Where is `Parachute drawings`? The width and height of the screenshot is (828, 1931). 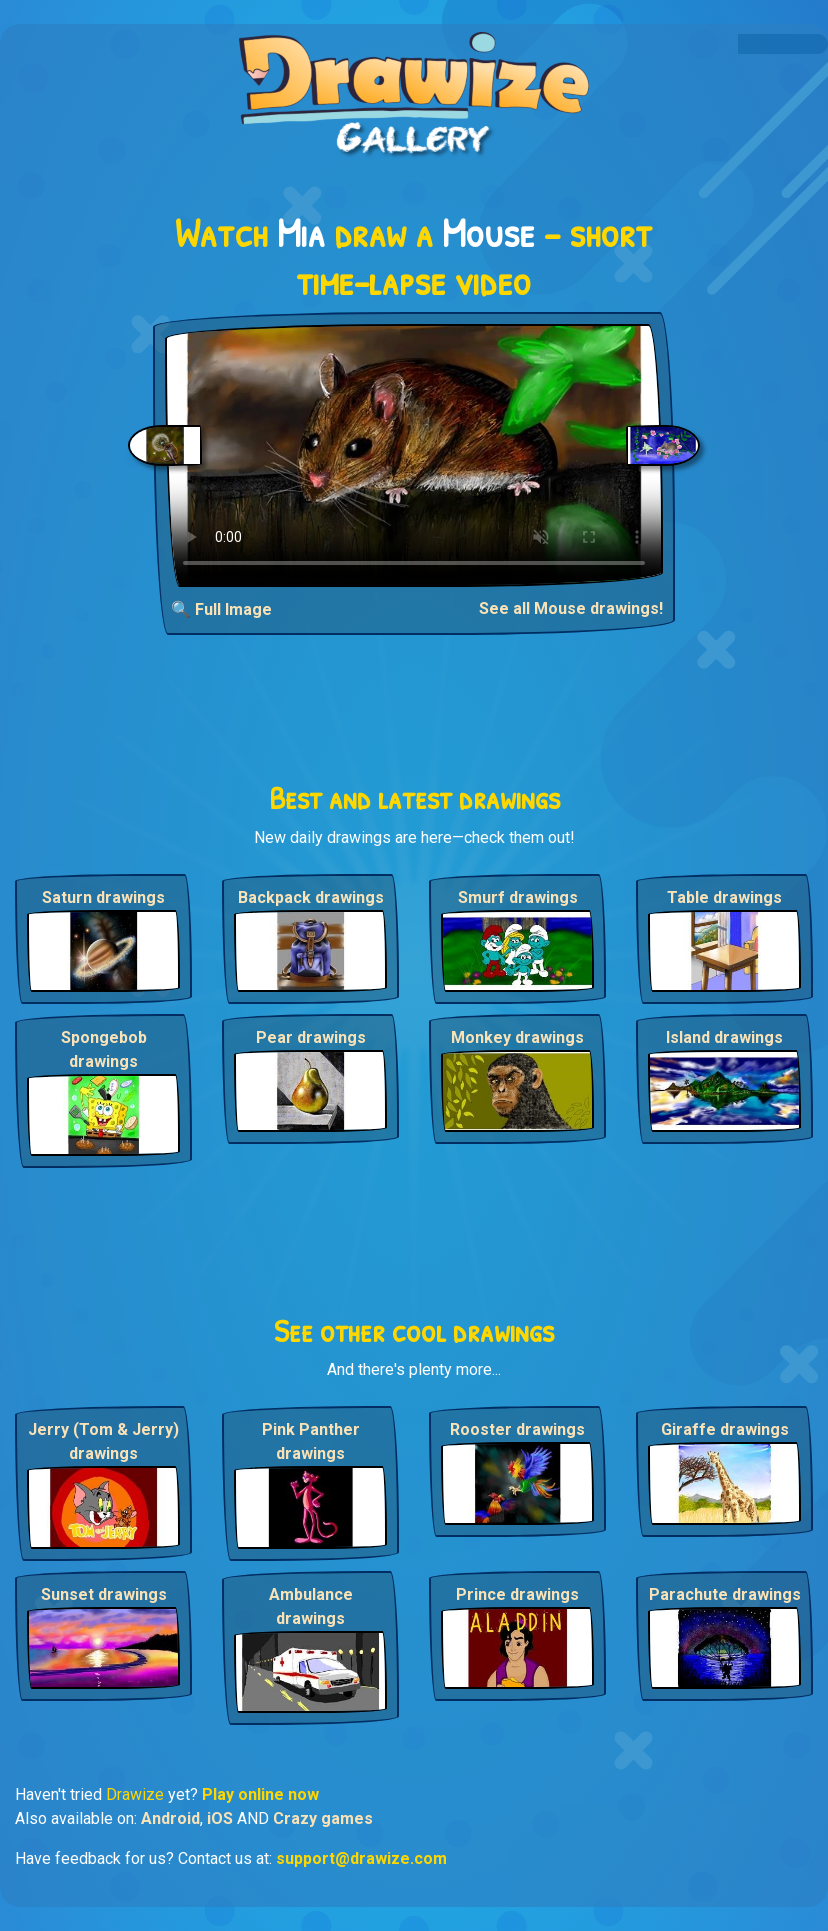
Parachute drawings is located at coordinates (725, 1594).